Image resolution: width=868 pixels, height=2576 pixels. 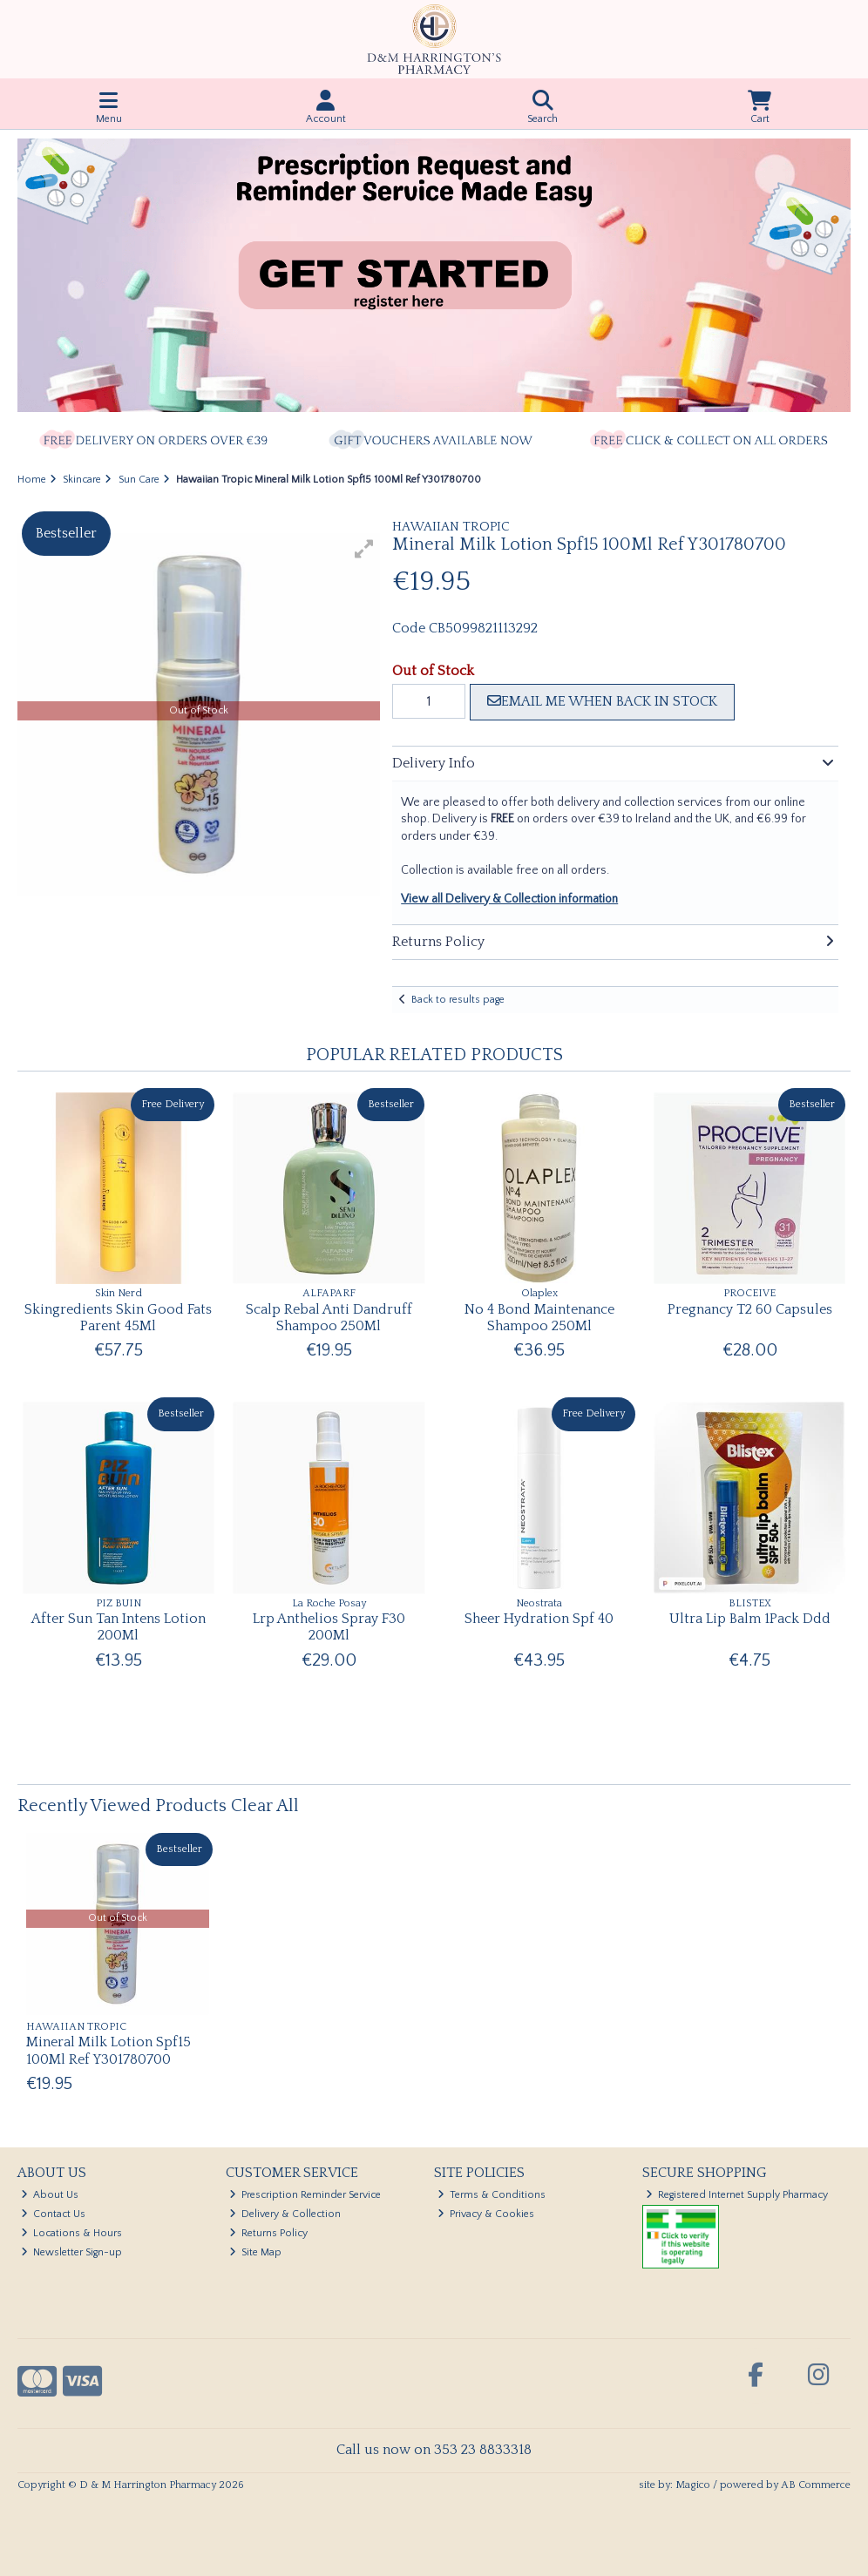 What do you see at coordinates (692, 2485) in the screenshot?
I see `Magico` at bounding box center [692, 2485].